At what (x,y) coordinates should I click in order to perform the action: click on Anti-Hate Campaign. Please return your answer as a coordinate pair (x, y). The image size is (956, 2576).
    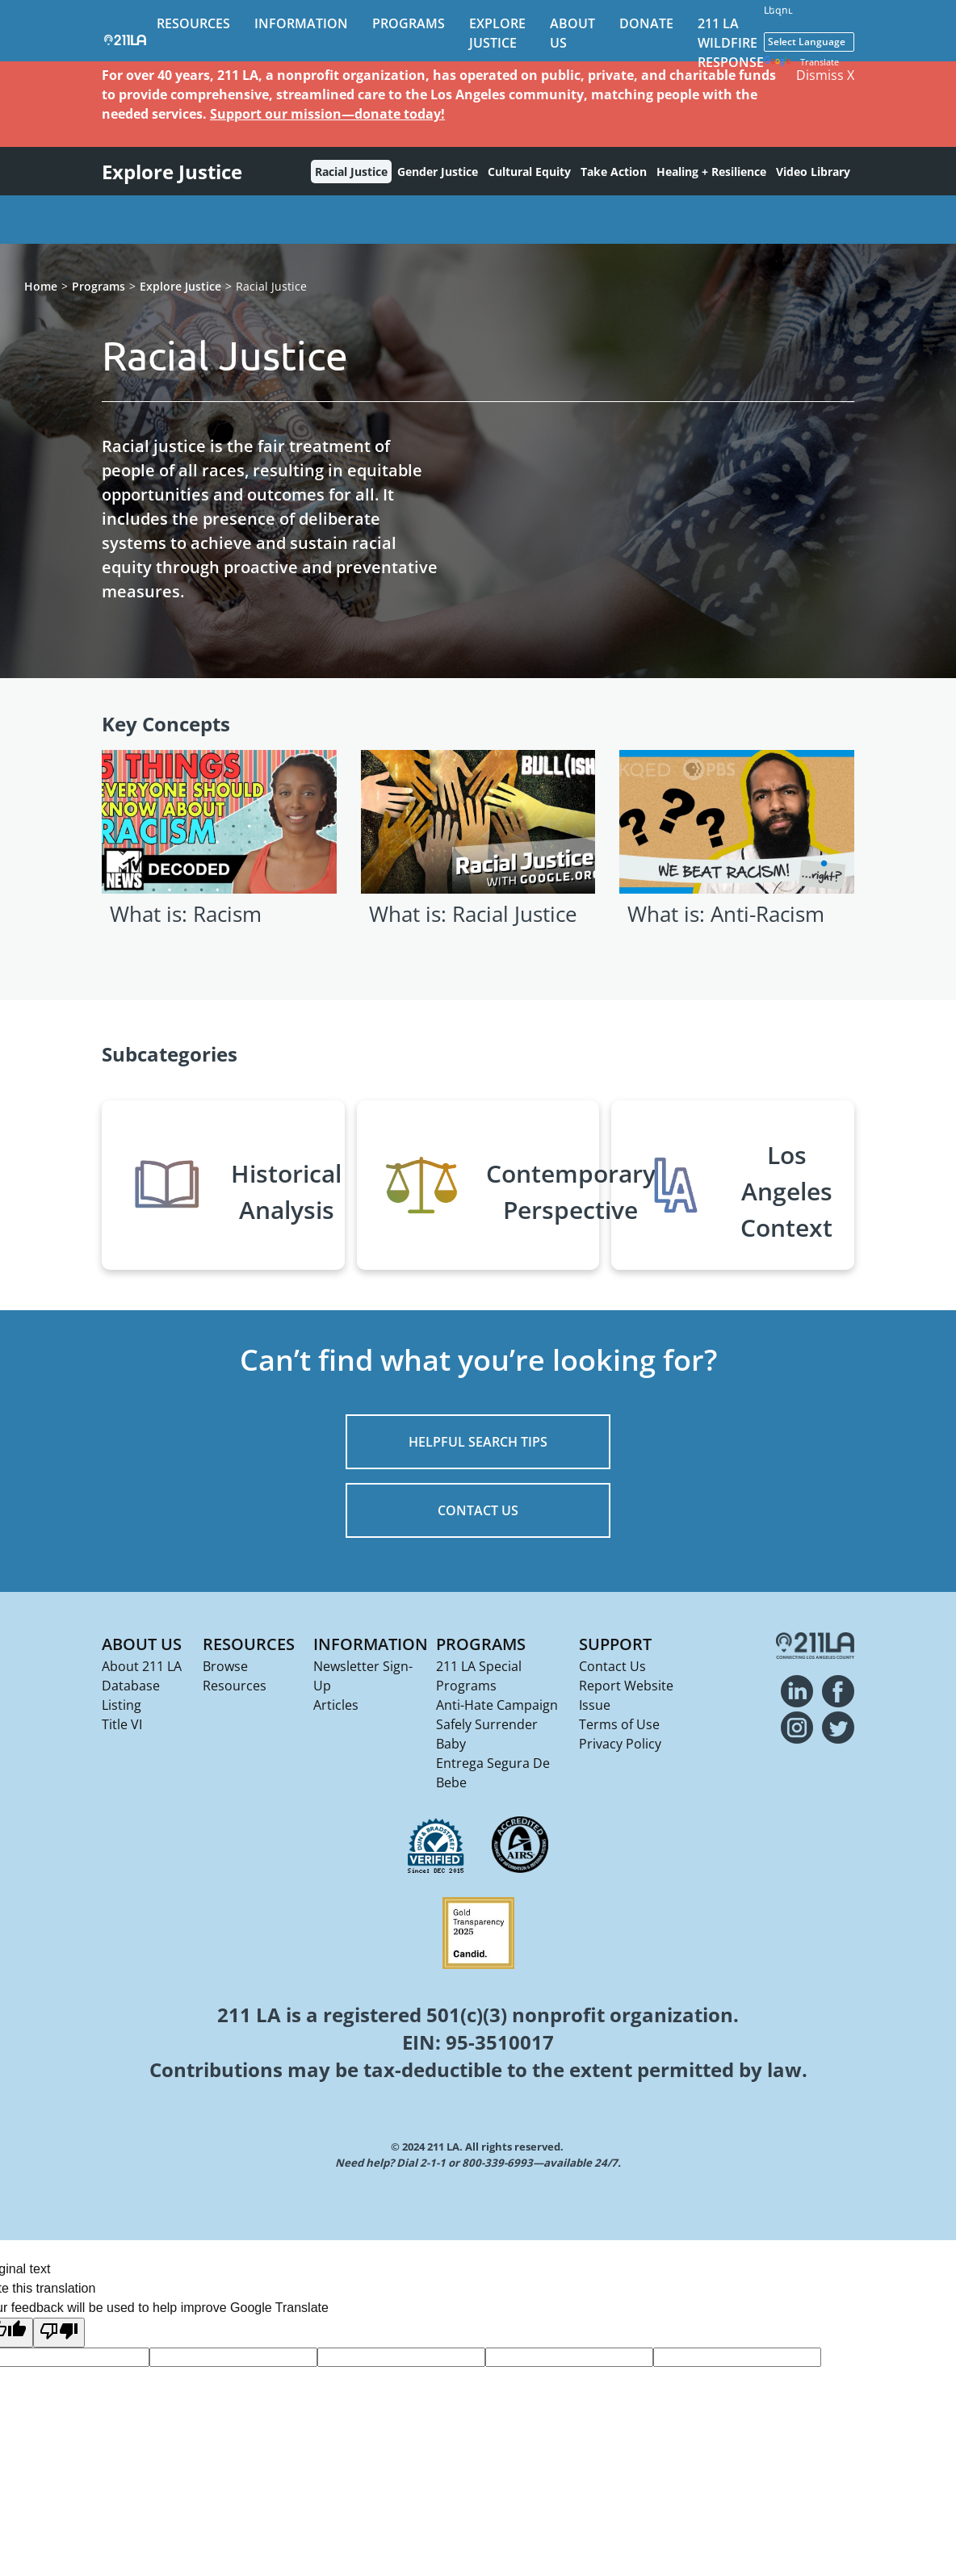
    Looking at the image, I should click on (497, 1705).